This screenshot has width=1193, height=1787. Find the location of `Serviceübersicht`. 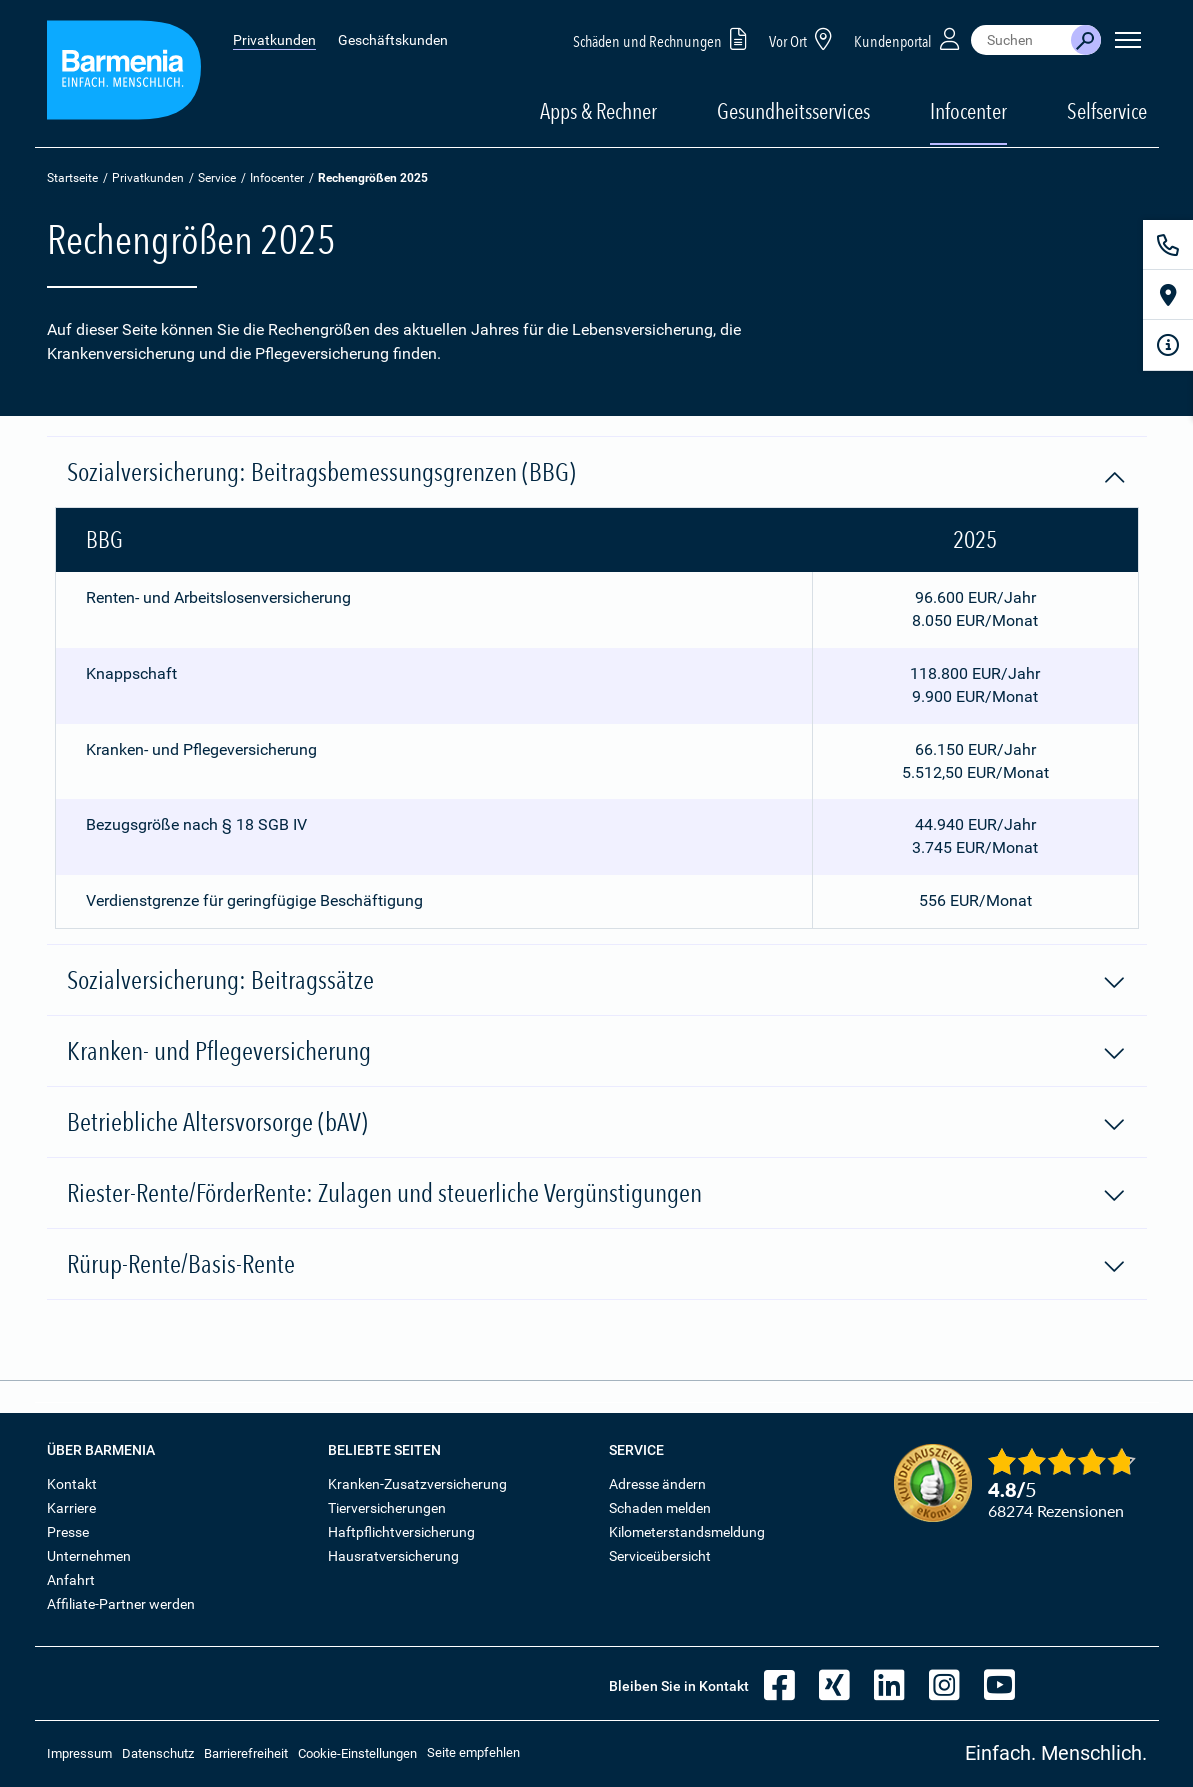

Serviceübersicht is located at coordinates (660, 1556).